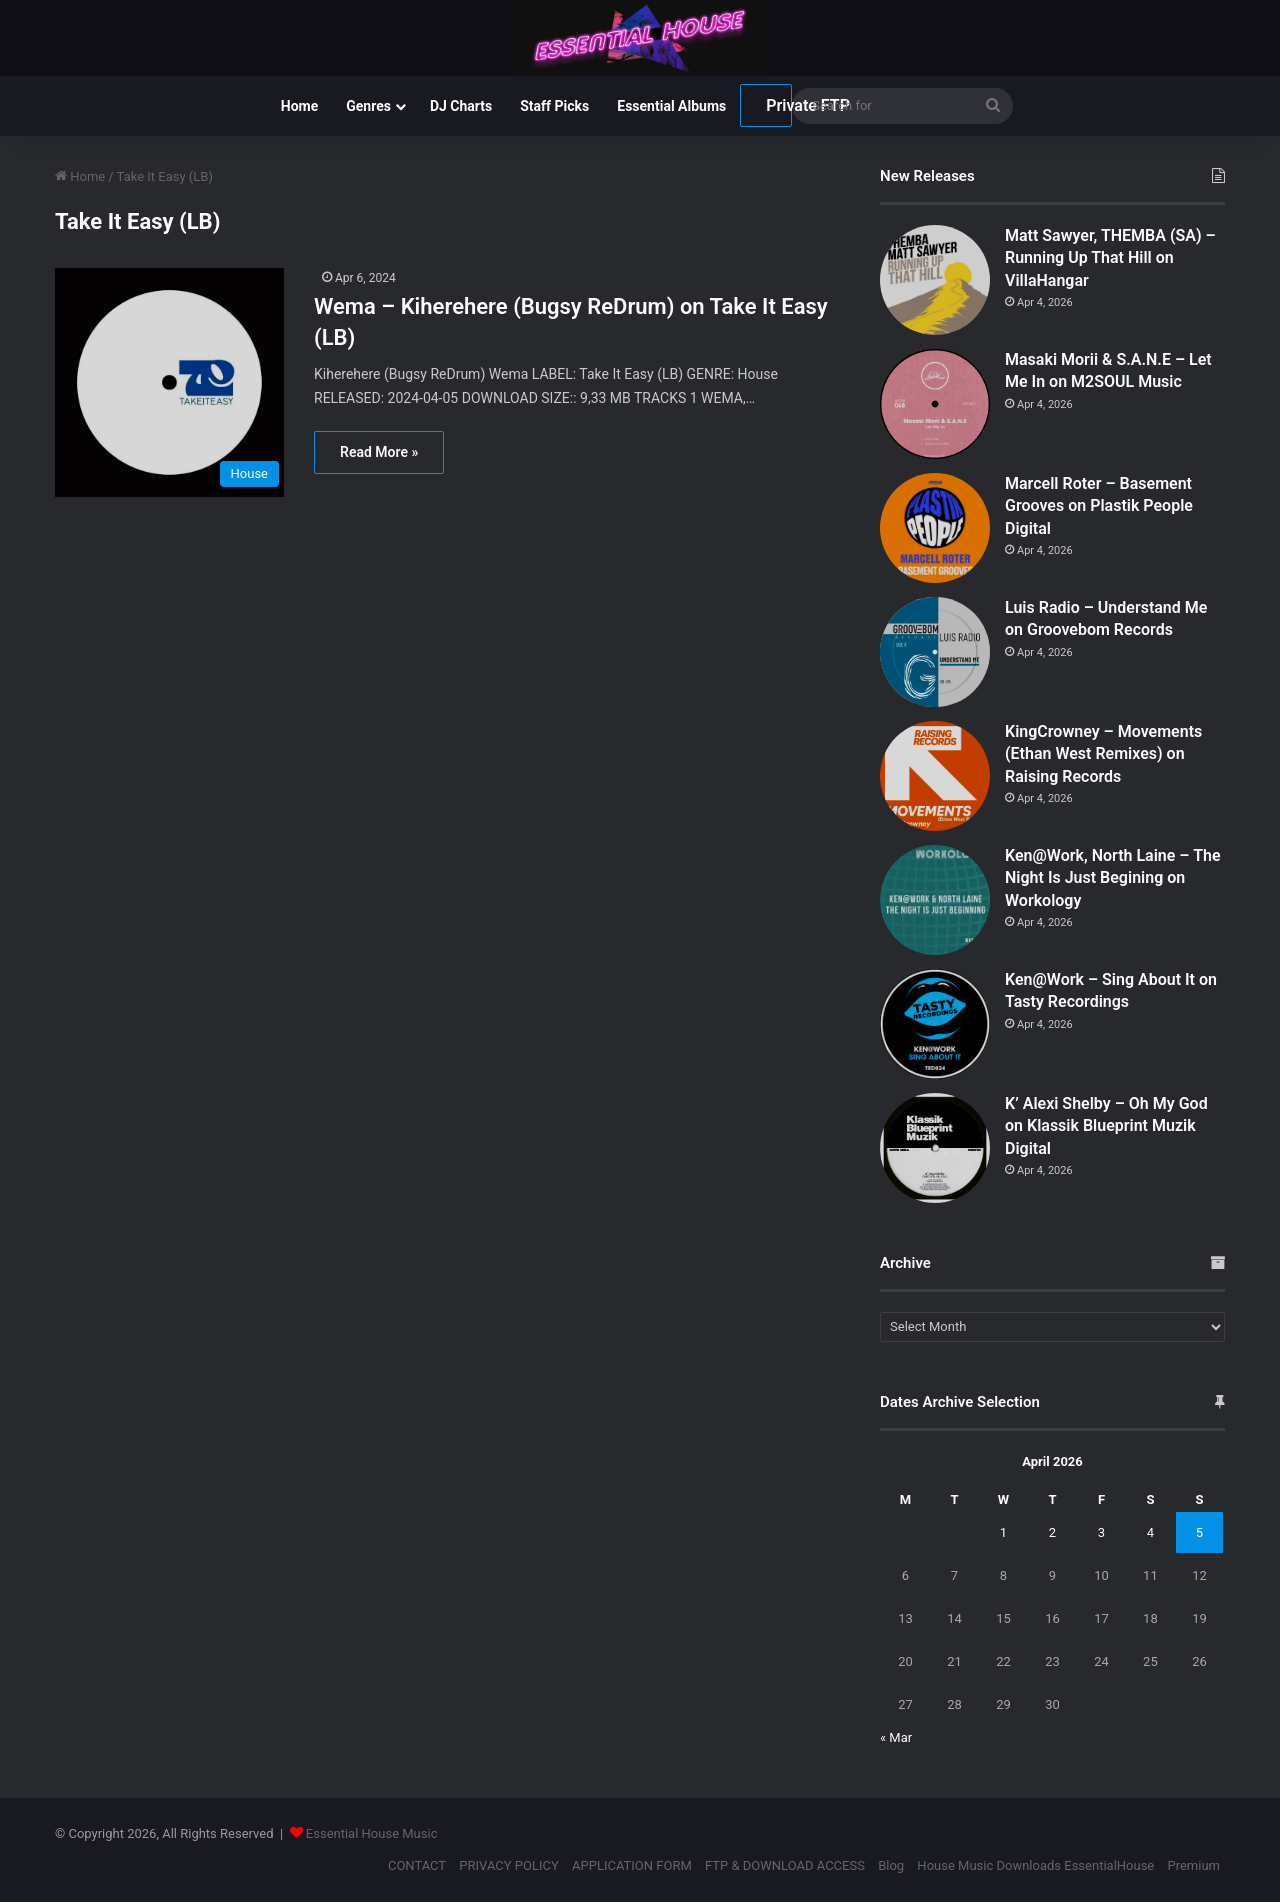  I want to click on DJ Charts, so click(461, 106).